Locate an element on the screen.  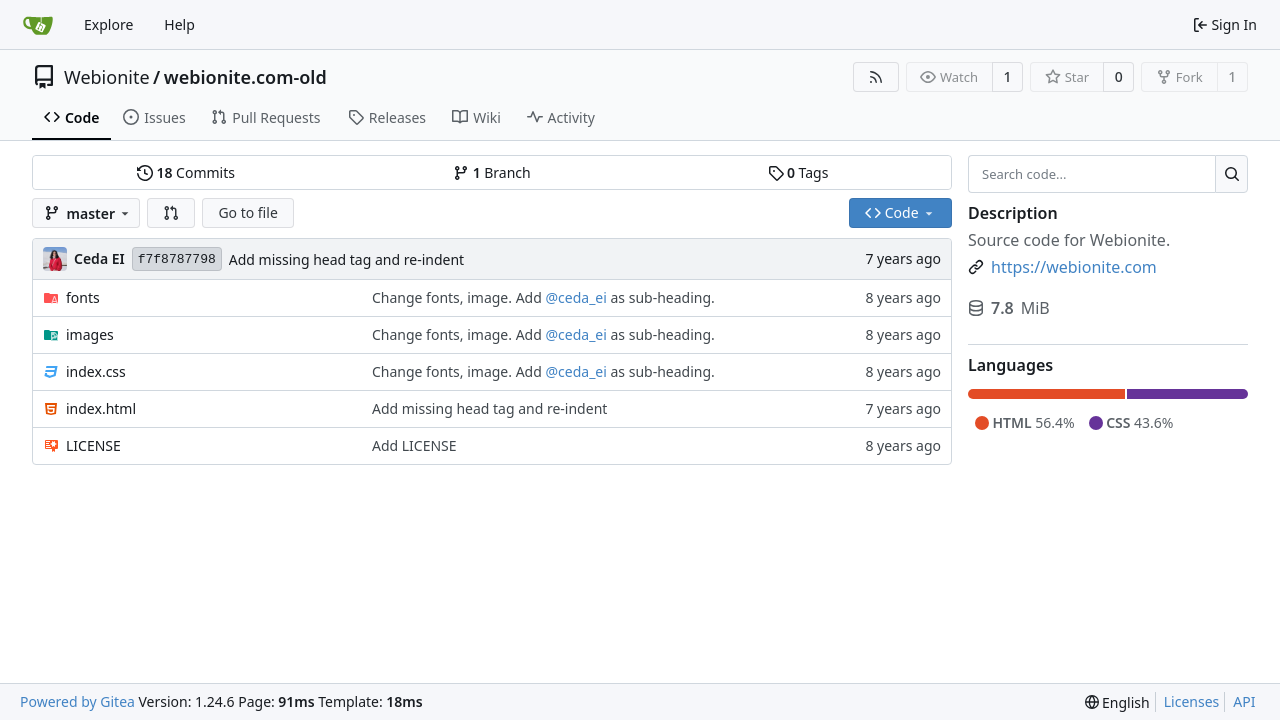
[Home] is located at coordinates (38, 25).